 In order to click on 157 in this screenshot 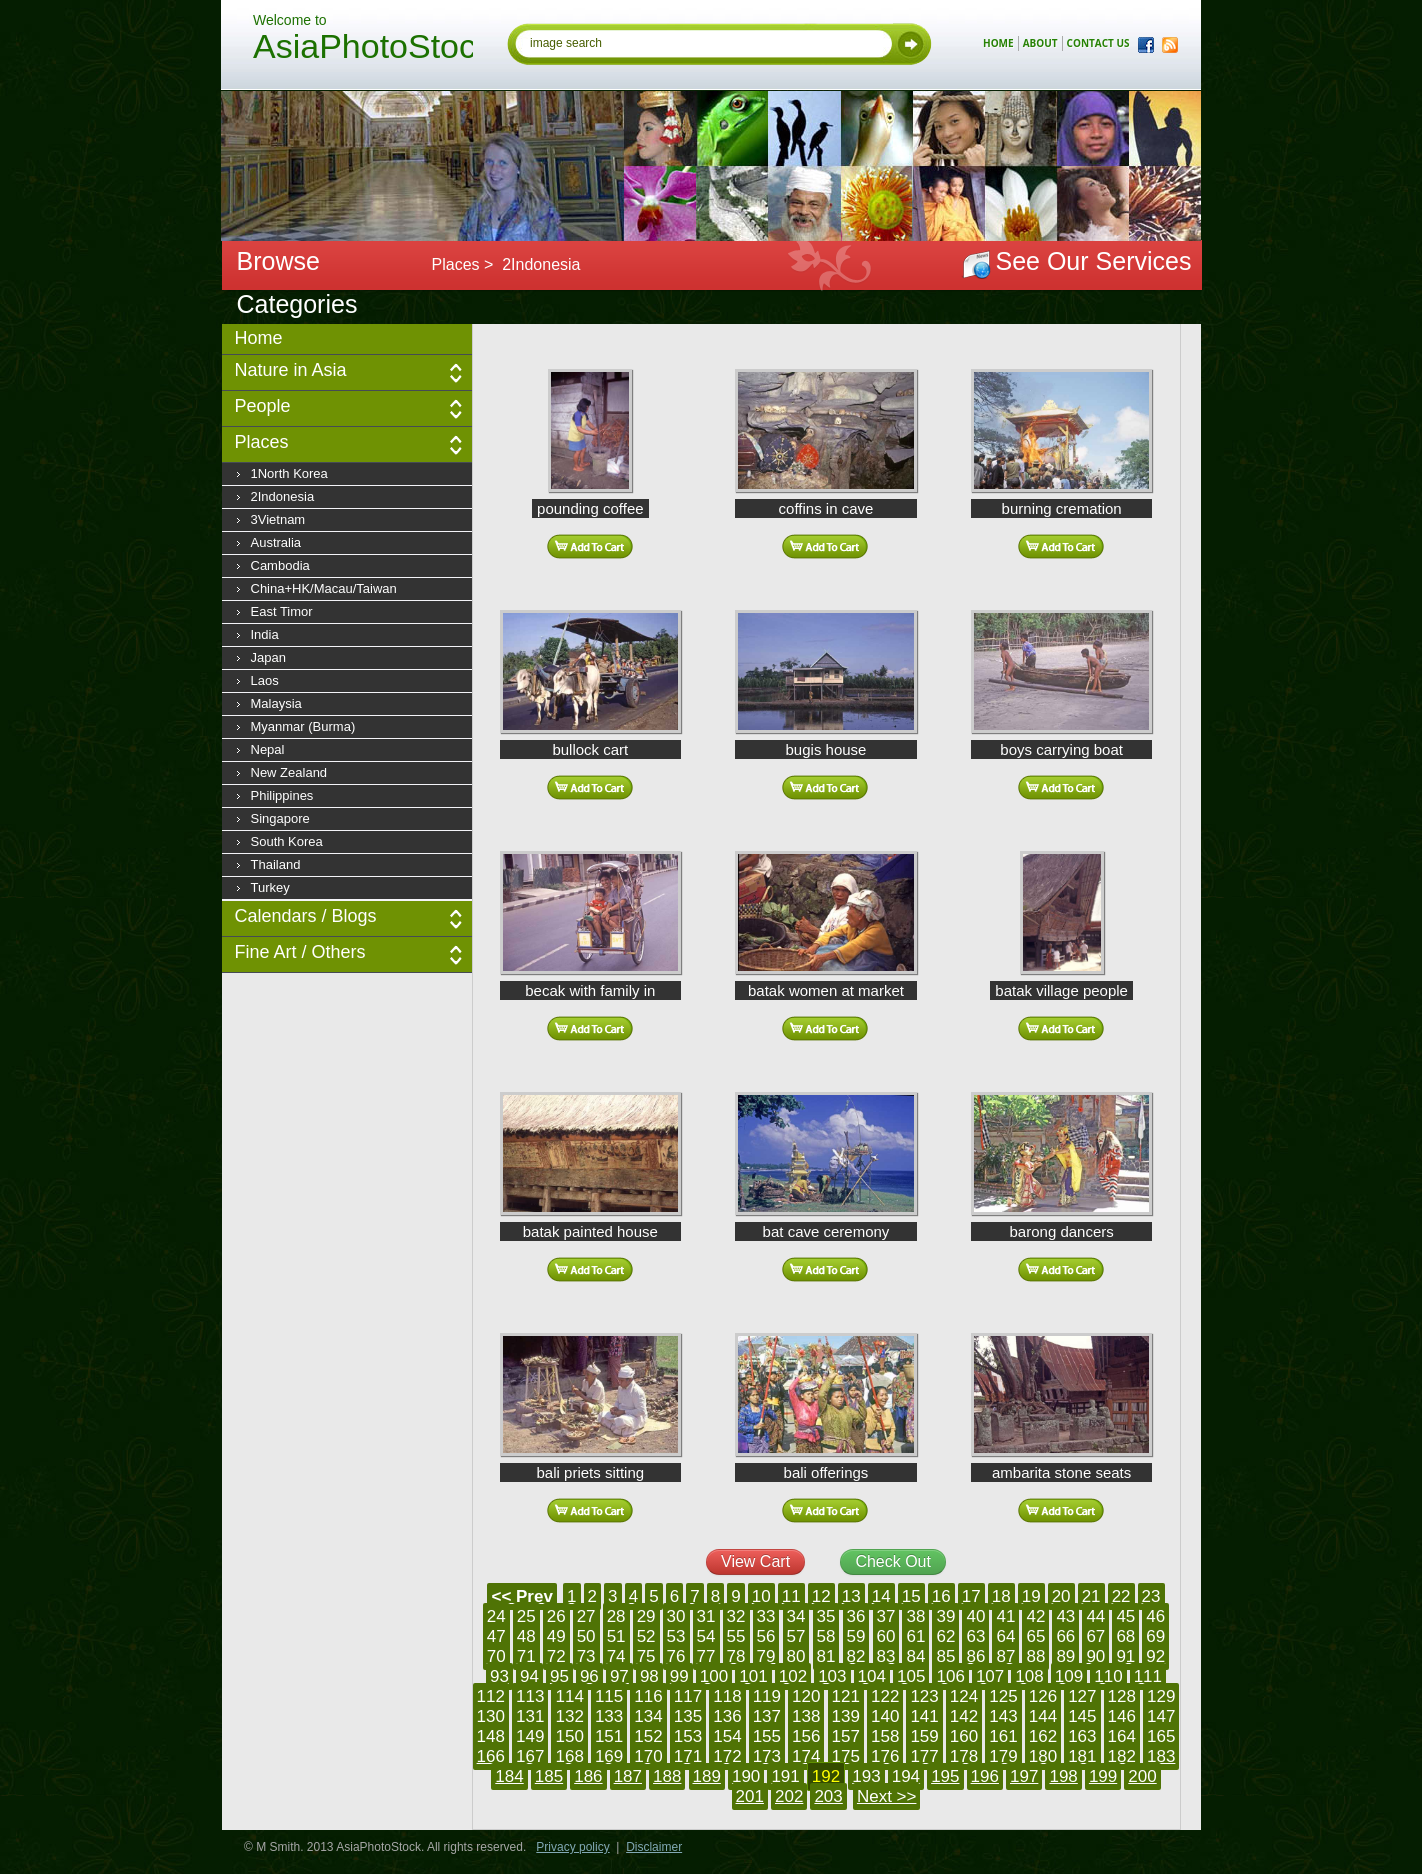, I will do `click(846, 1736)`.